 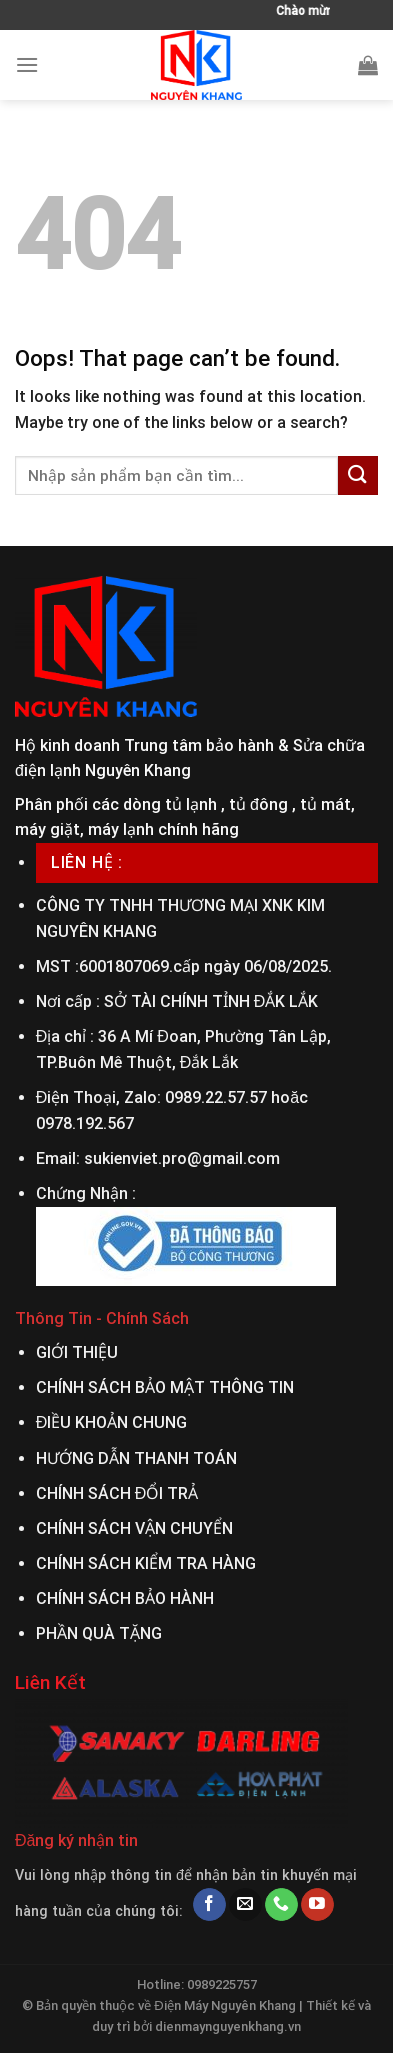 What do you see at coordinates (165, 1387) in the screenshot?
I see `CHÍNH SÁCH BẢO MẬT THÔNG TIN` at bounding box center [165, 1387].